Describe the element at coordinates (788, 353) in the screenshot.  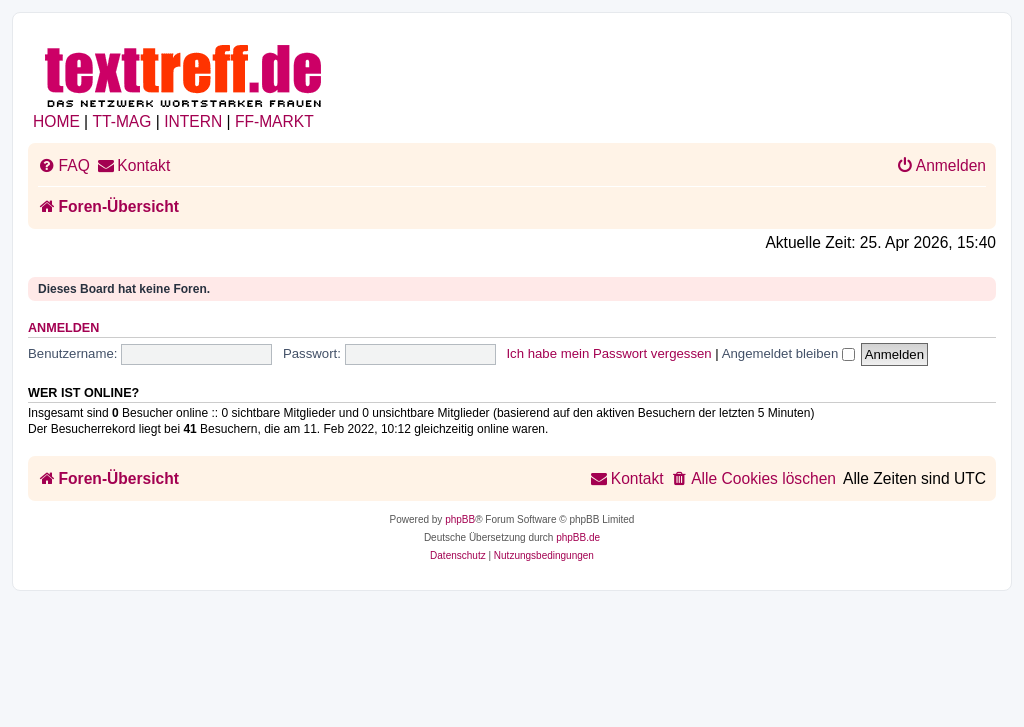
I see `Angemeldet bleiben` at that location.